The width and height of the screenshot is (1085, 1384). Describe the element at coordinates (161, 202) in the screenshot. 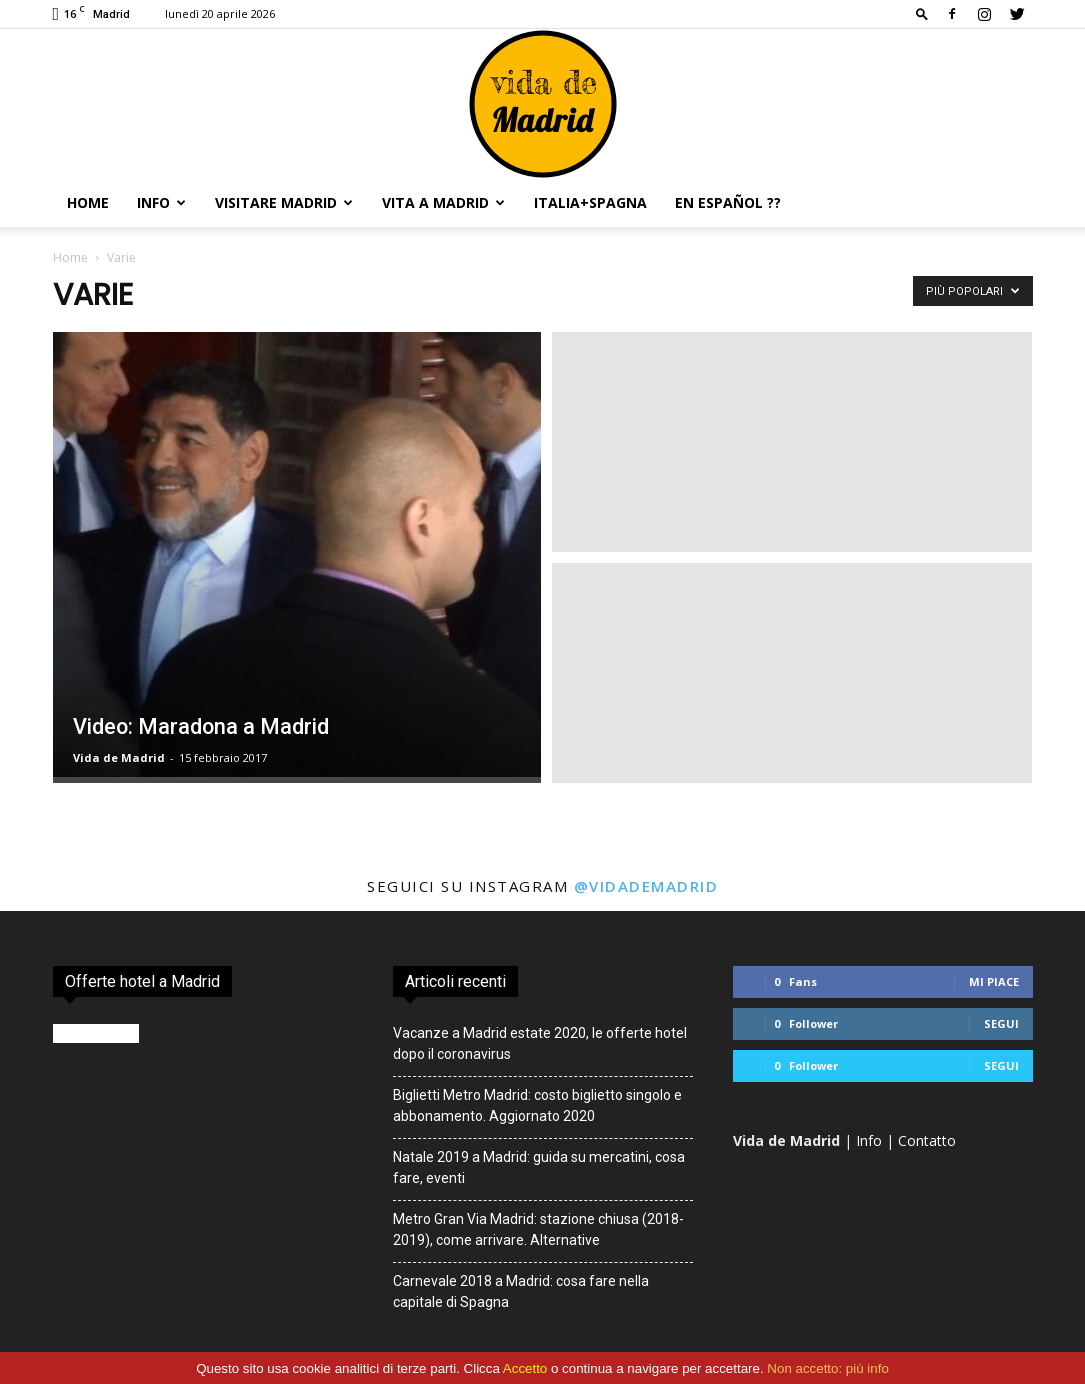

I see `Info` at that location.